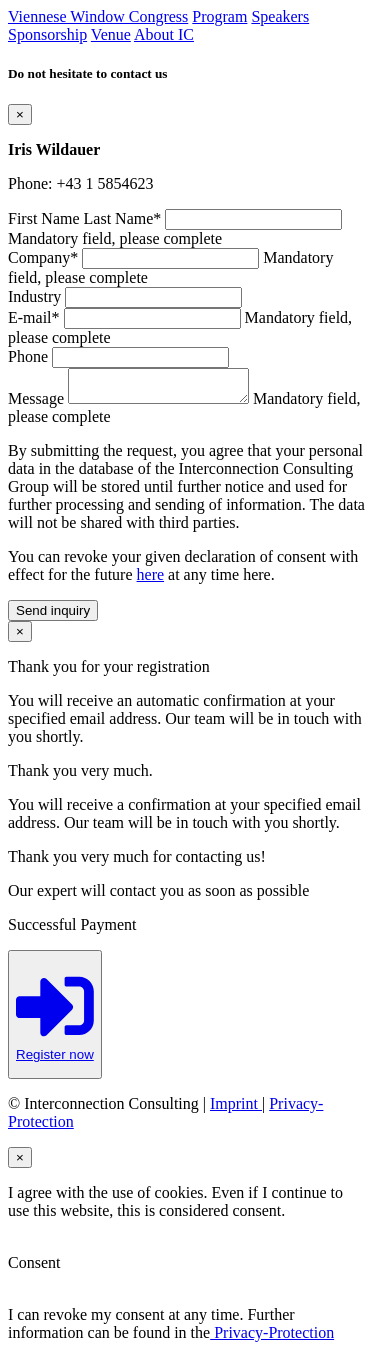  Describe the element at coordinates (280, 16) in the screenshot. I see `Speakers` at that location.